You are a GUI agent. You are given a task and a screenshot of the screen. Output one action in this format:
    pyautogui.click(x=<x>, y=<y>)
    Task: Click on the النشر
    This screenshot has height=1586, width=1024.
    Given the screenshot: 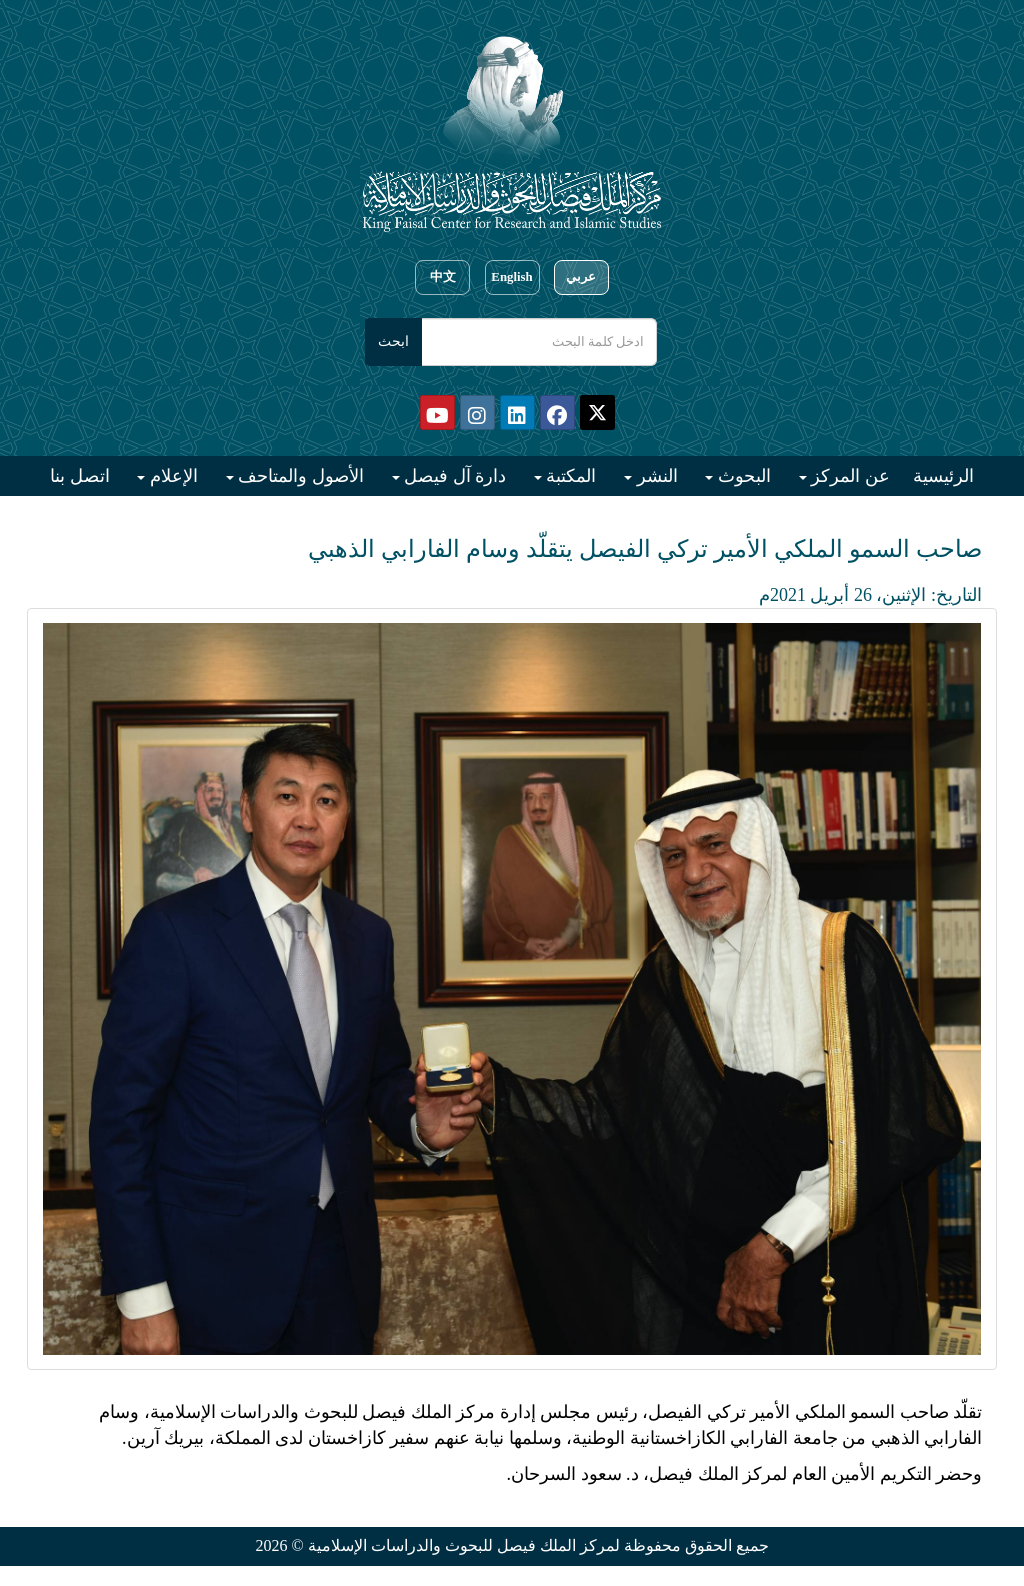 What is the action you would take?
    pyautogui.click(x=655, y=476)
    